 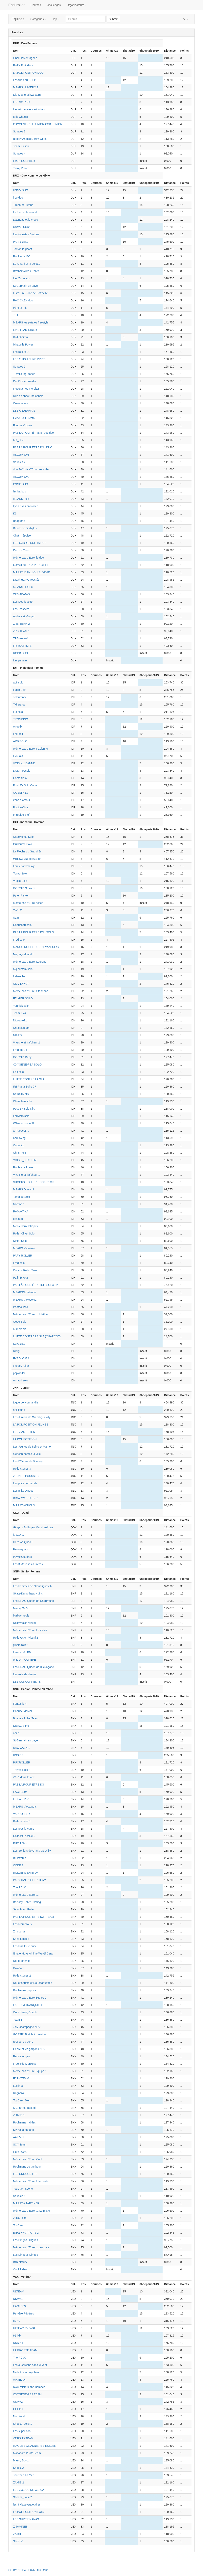 I want to click on Vivacité et fraîcheur 2, so click(x=26, y=1042).